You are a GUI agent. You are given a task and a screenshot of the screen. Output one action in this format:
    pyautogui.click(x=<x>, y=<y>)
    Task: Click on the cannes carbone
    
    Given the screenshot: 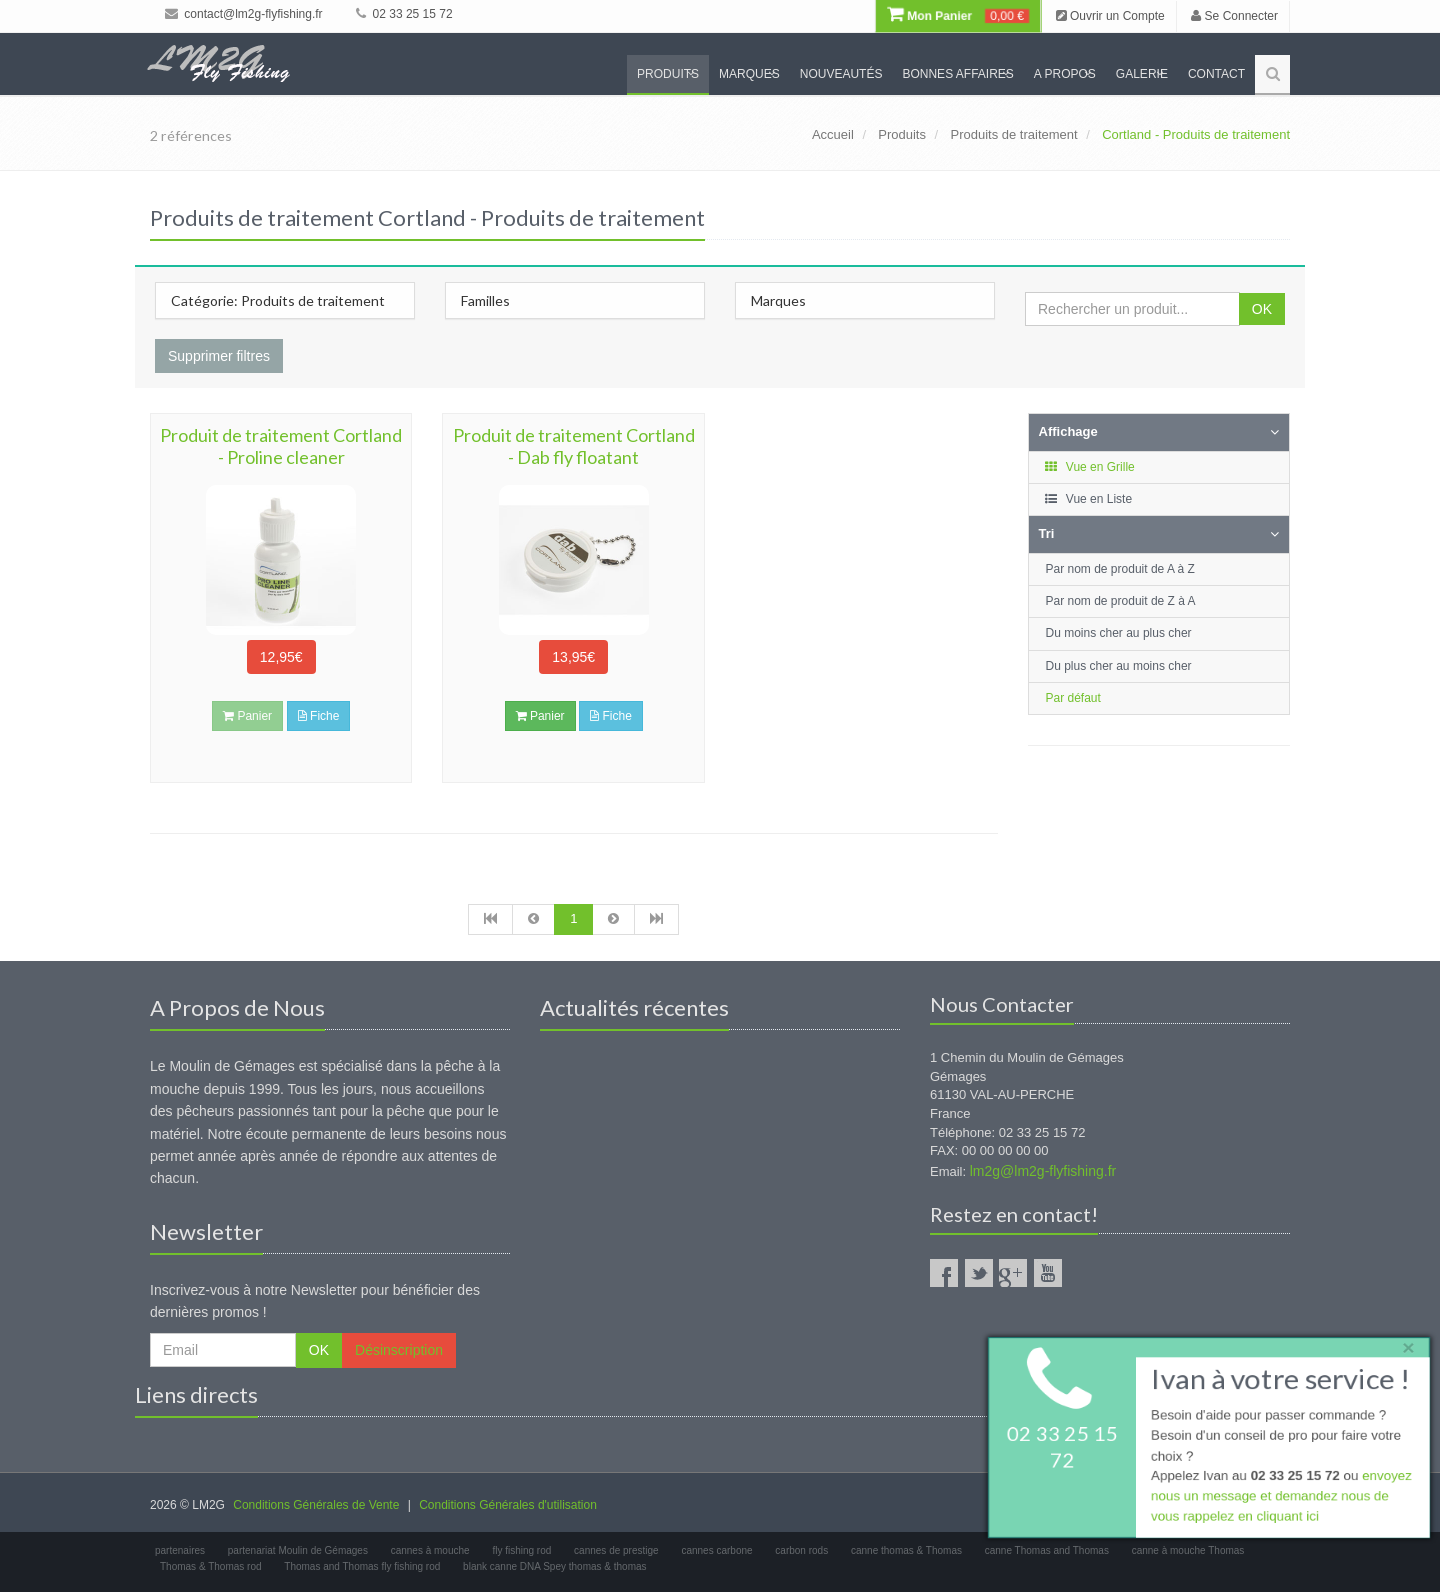 What is the action you would take?
    pyautogui.click(x=716, y=1550)
    